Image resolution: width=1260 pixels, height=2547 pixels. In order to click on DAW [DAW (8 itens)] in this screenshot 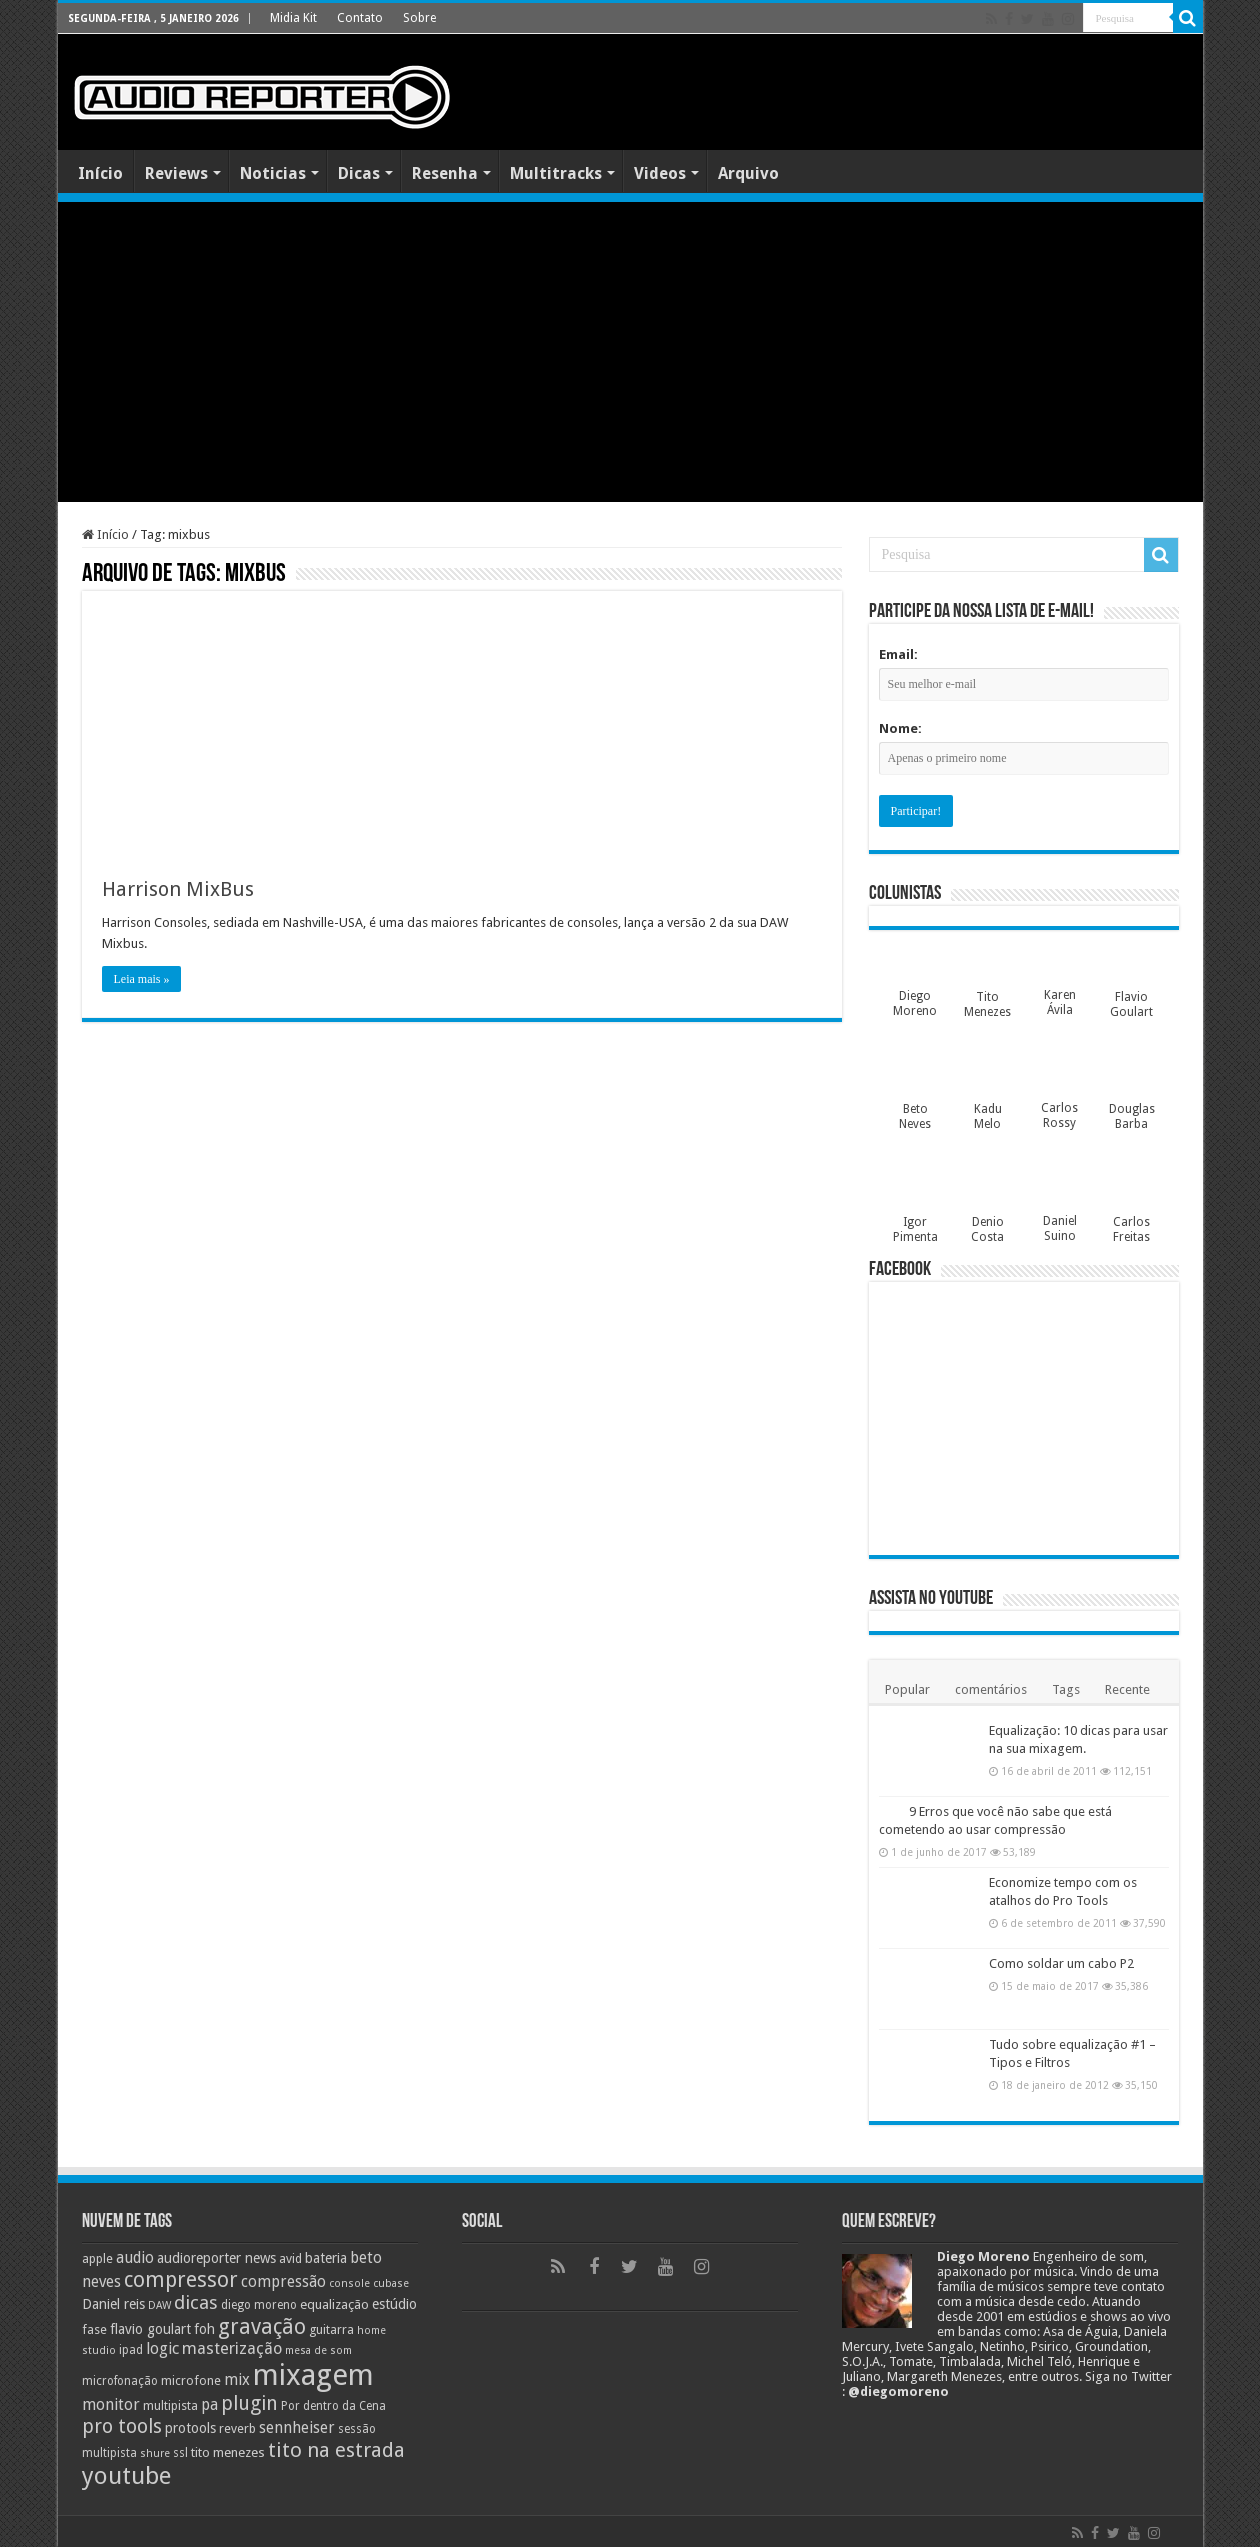, I will do `click(159, 2305)`.